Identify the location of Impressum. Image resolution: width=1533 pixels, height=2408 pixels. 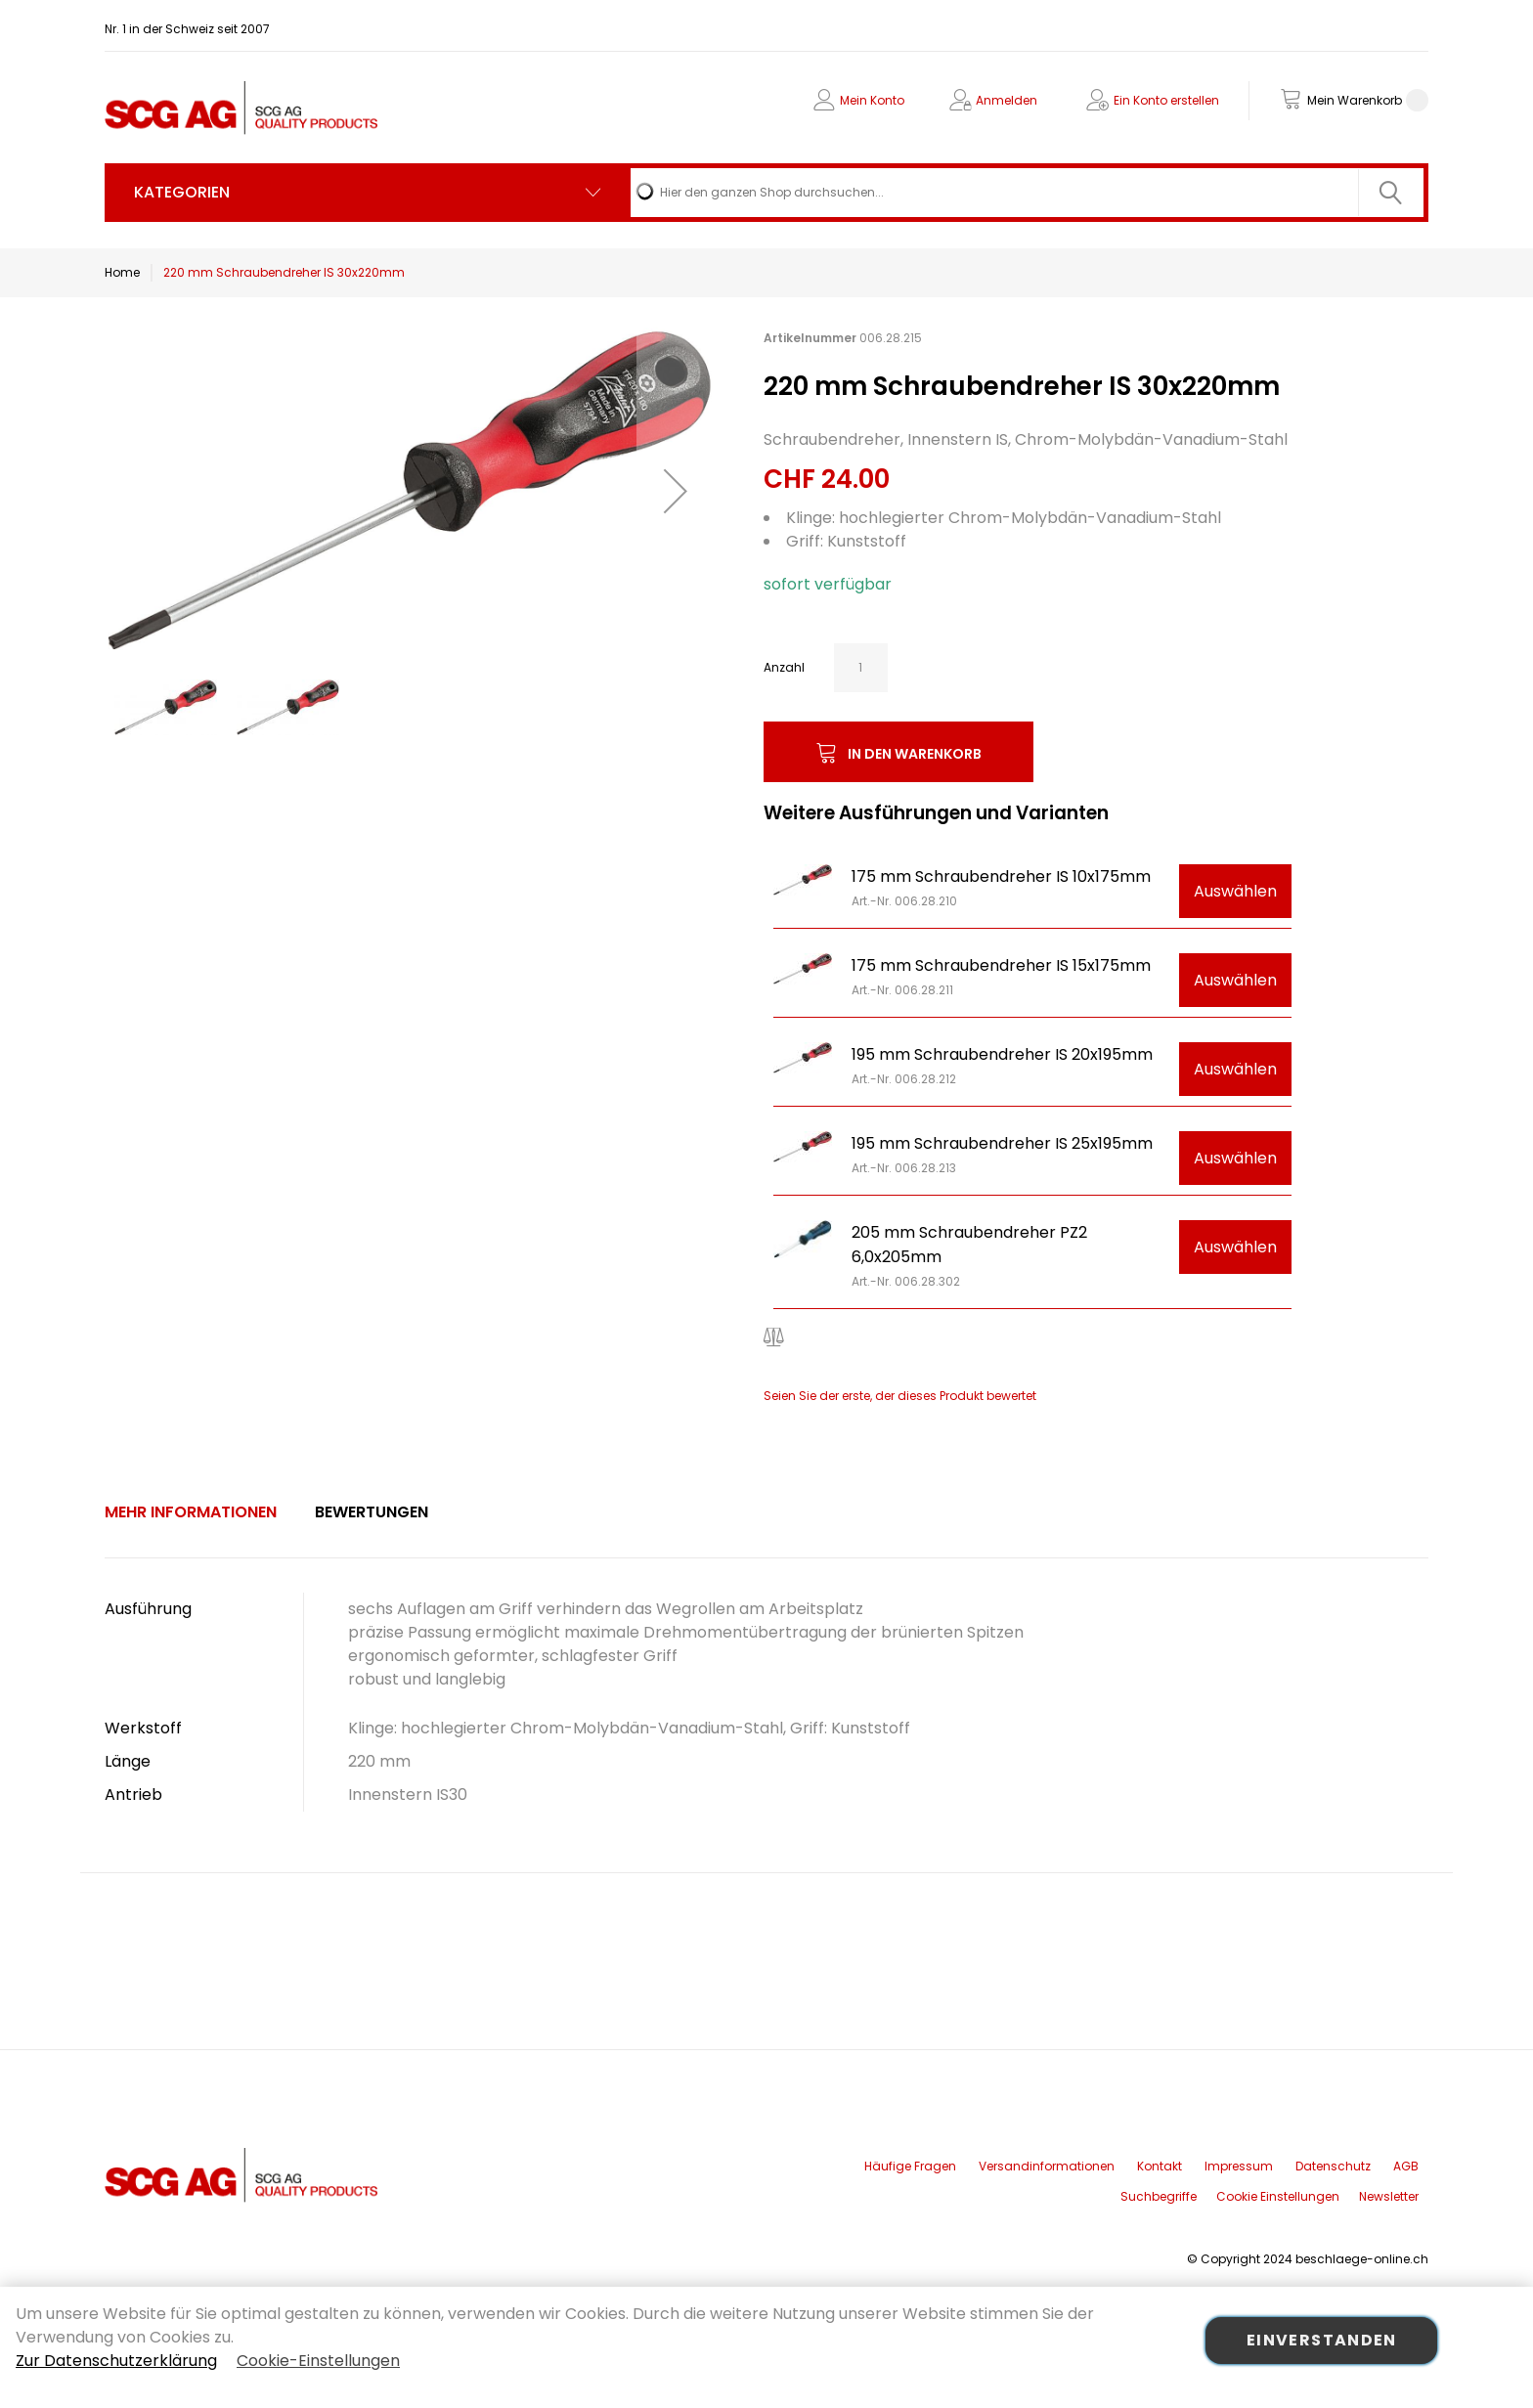
(1238, 2166).